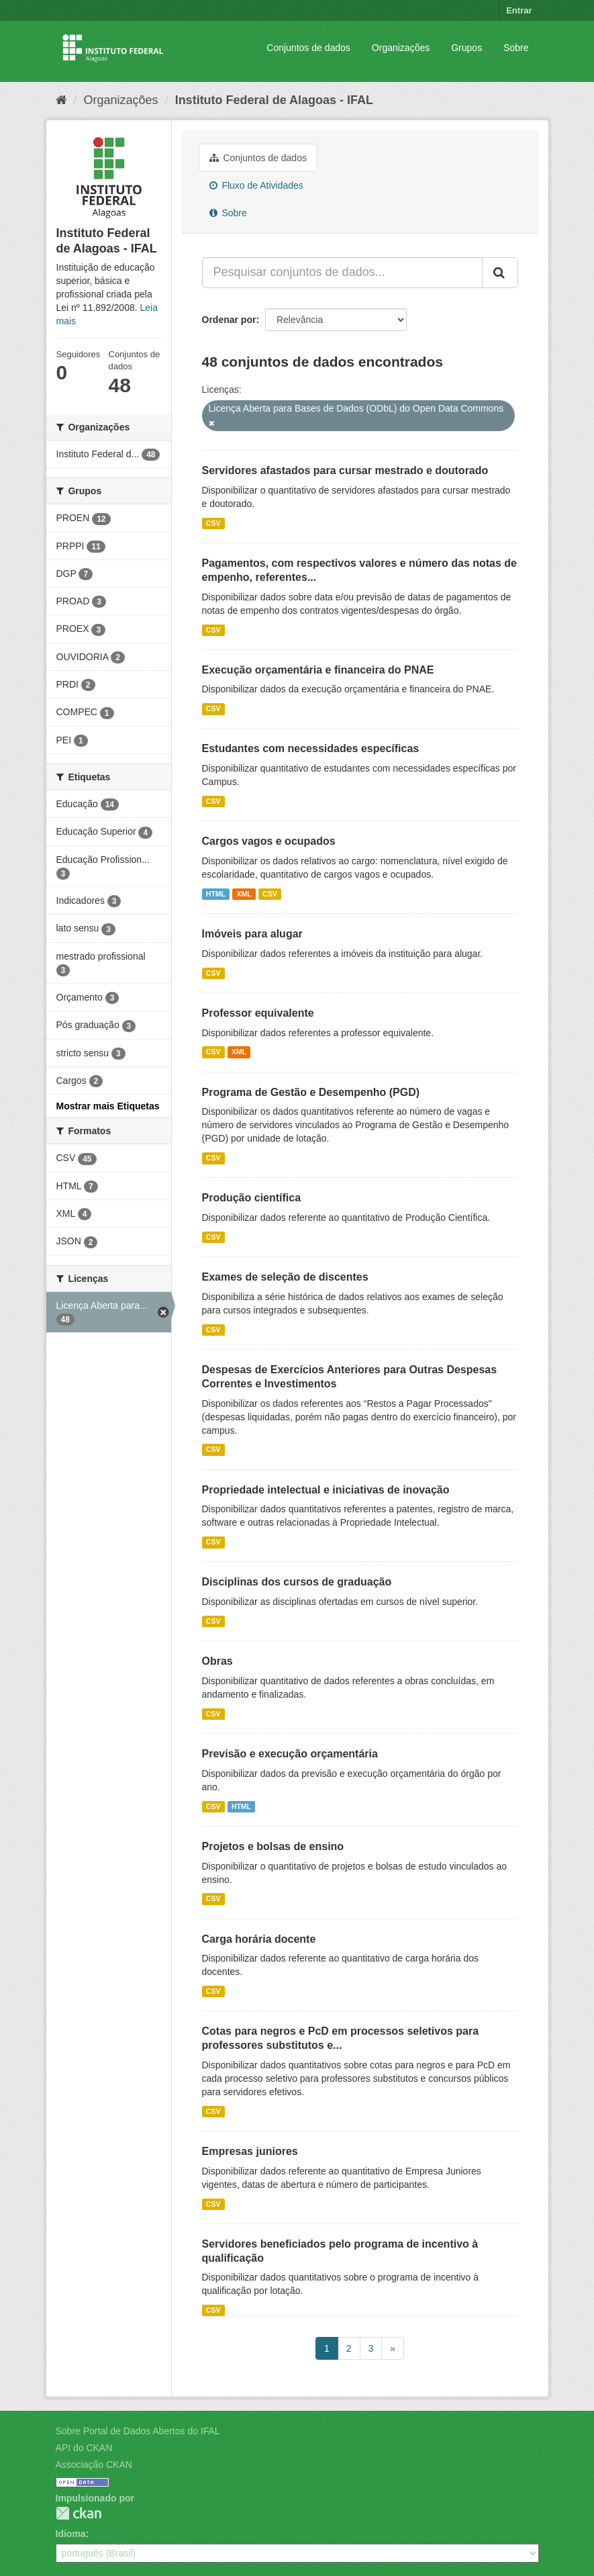  I want to click on Exames de seleção de discentes, so click(285, 1277).